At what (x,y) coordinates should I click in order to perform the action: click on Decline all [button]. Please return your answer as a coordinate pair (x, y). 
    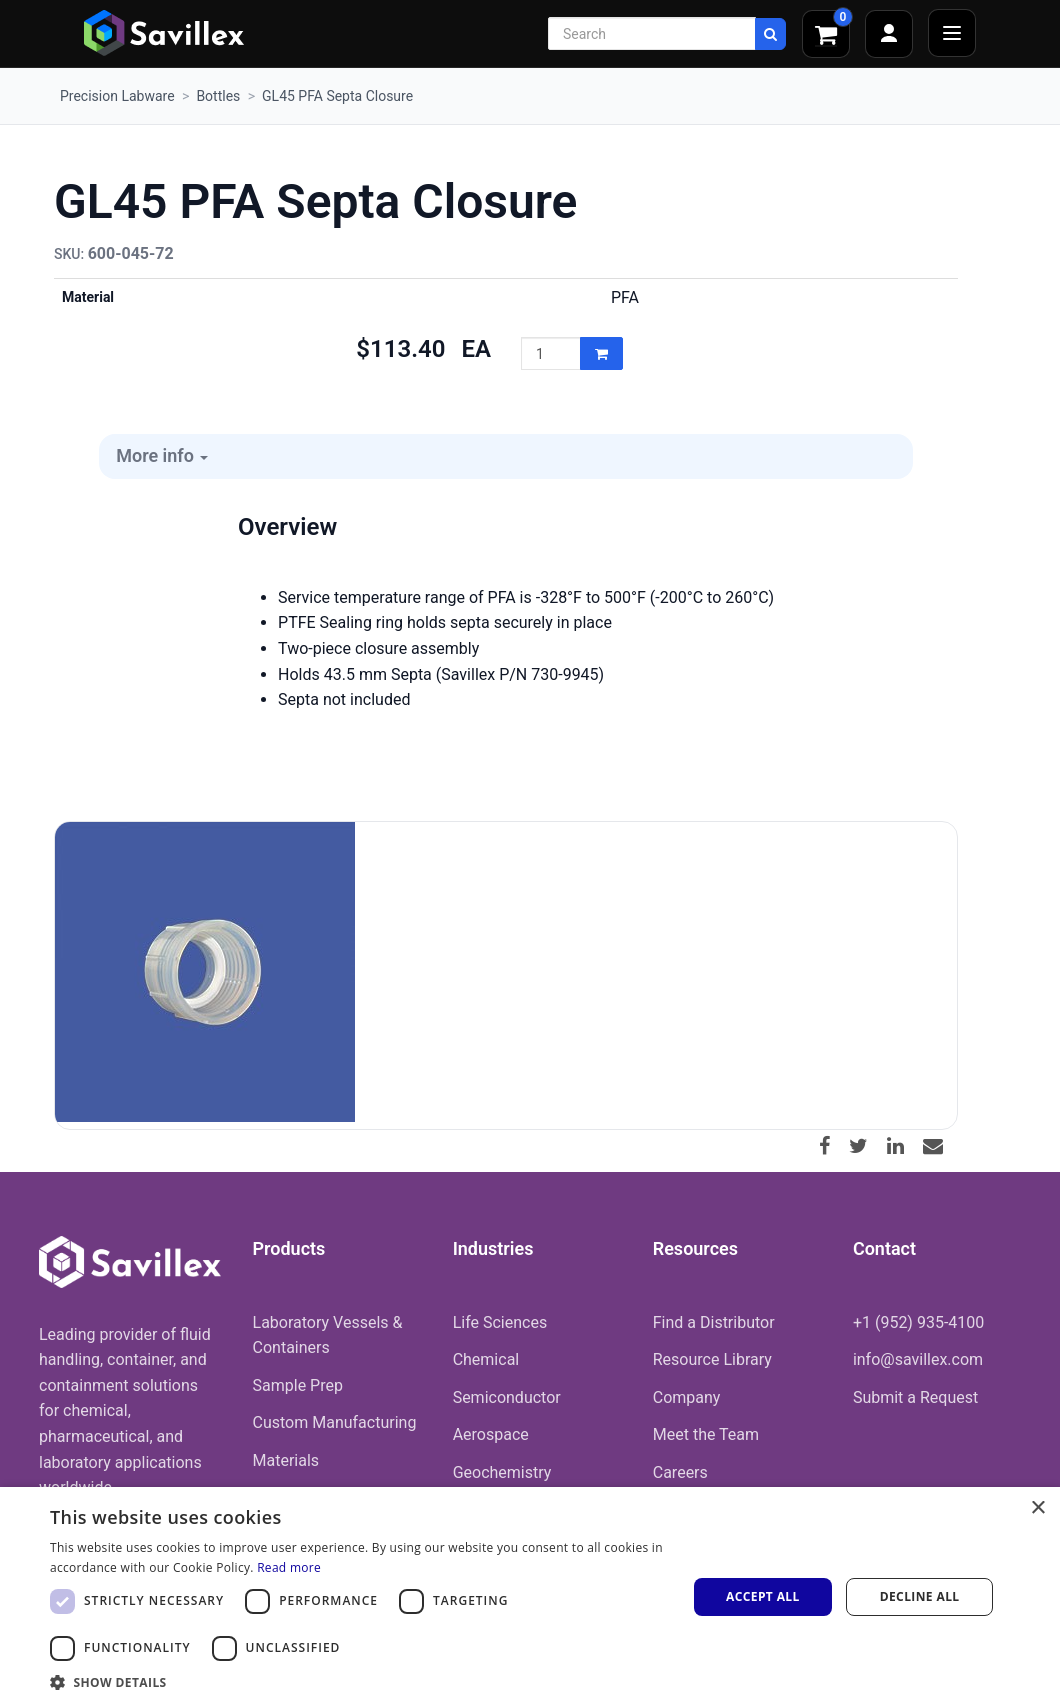
    Looking at the image, I should click on (920, 1596).